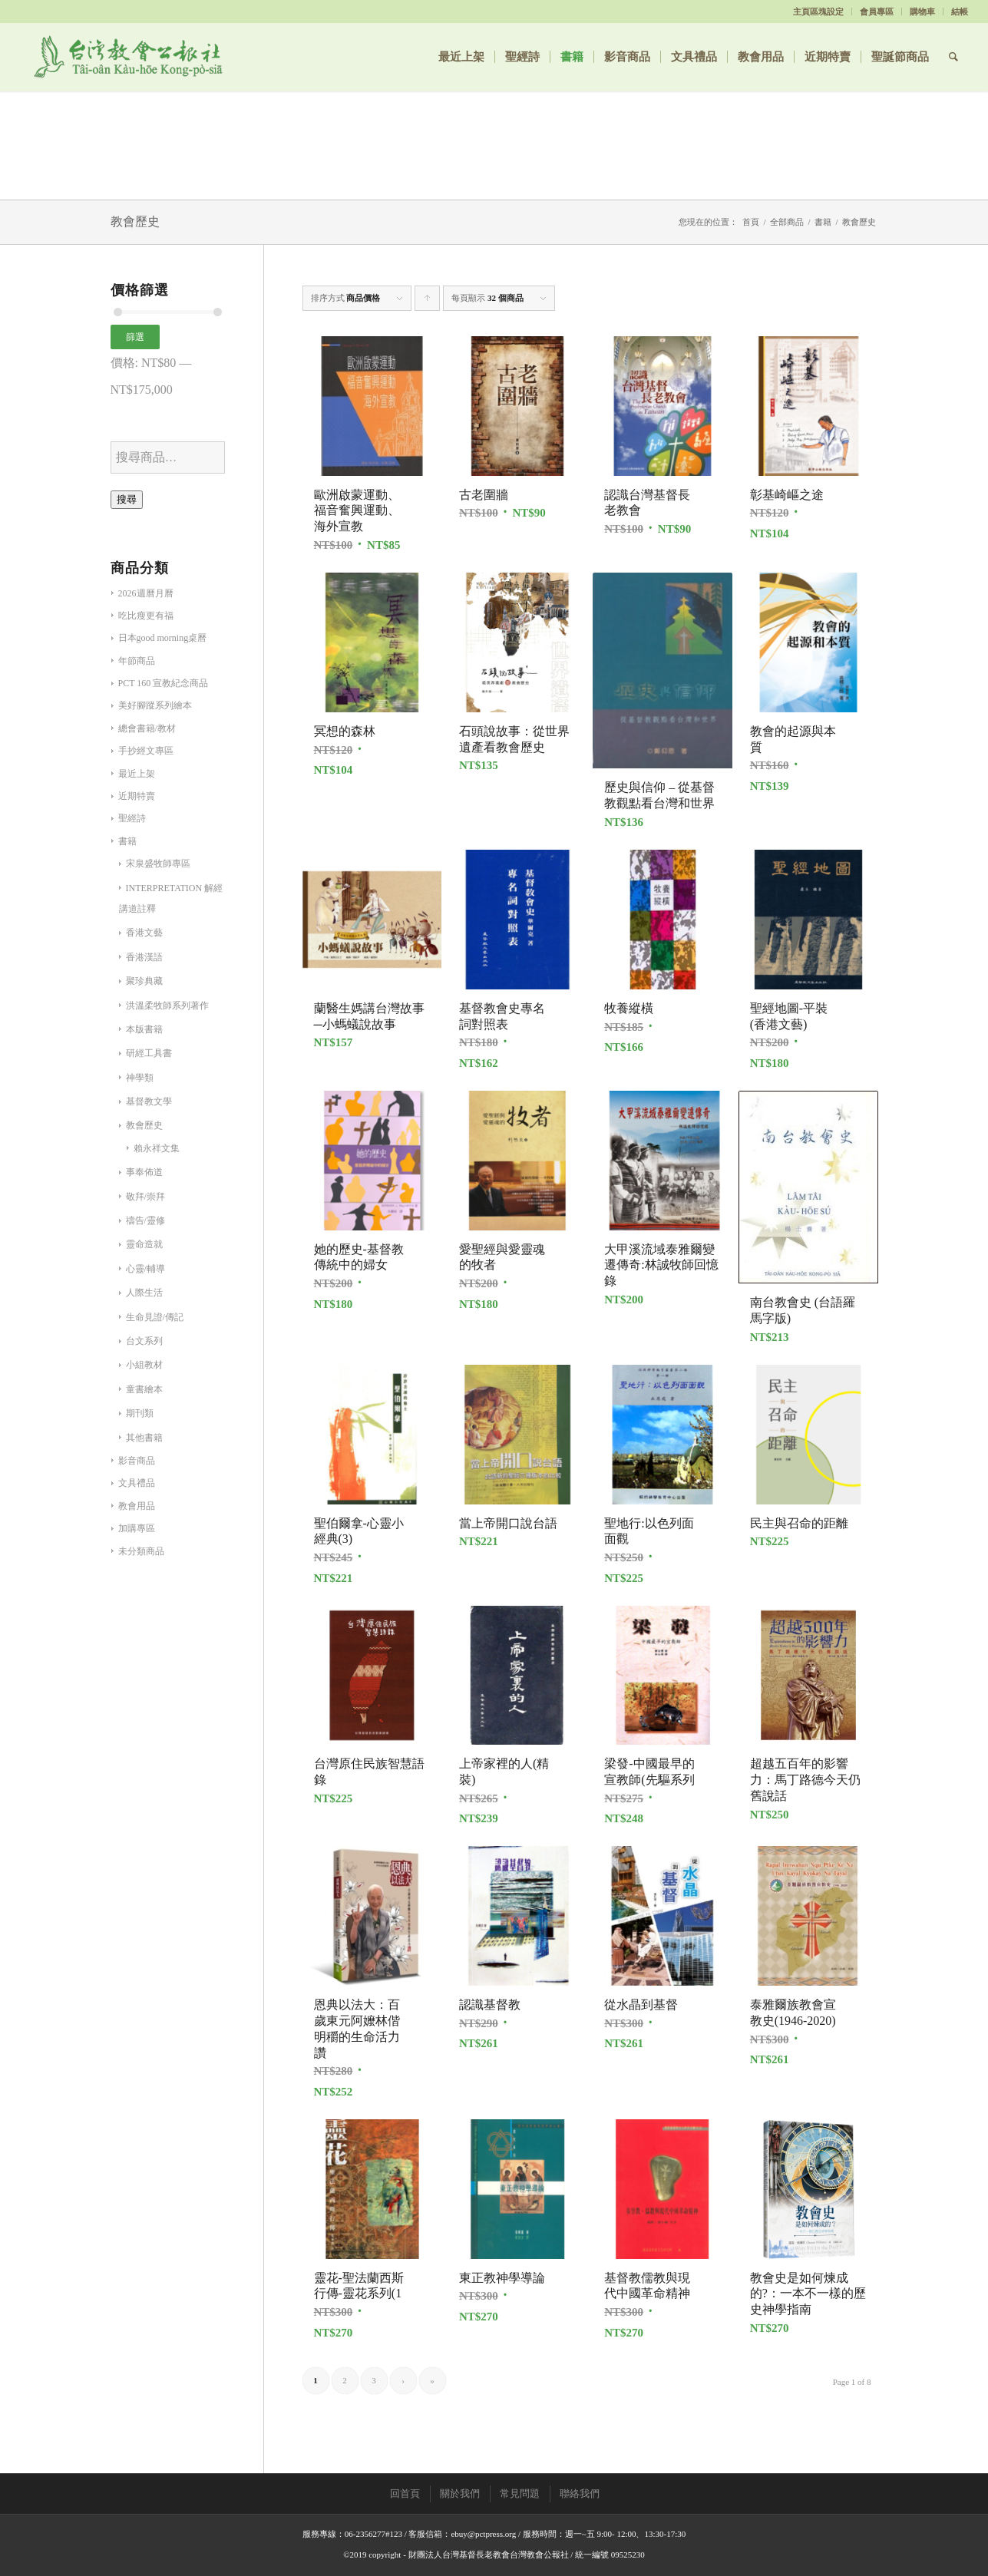 This screenshot has height=2576, width=988. Describe the element at coordinates (877, 11) in the screenshot. I see `會員專區` at that location.